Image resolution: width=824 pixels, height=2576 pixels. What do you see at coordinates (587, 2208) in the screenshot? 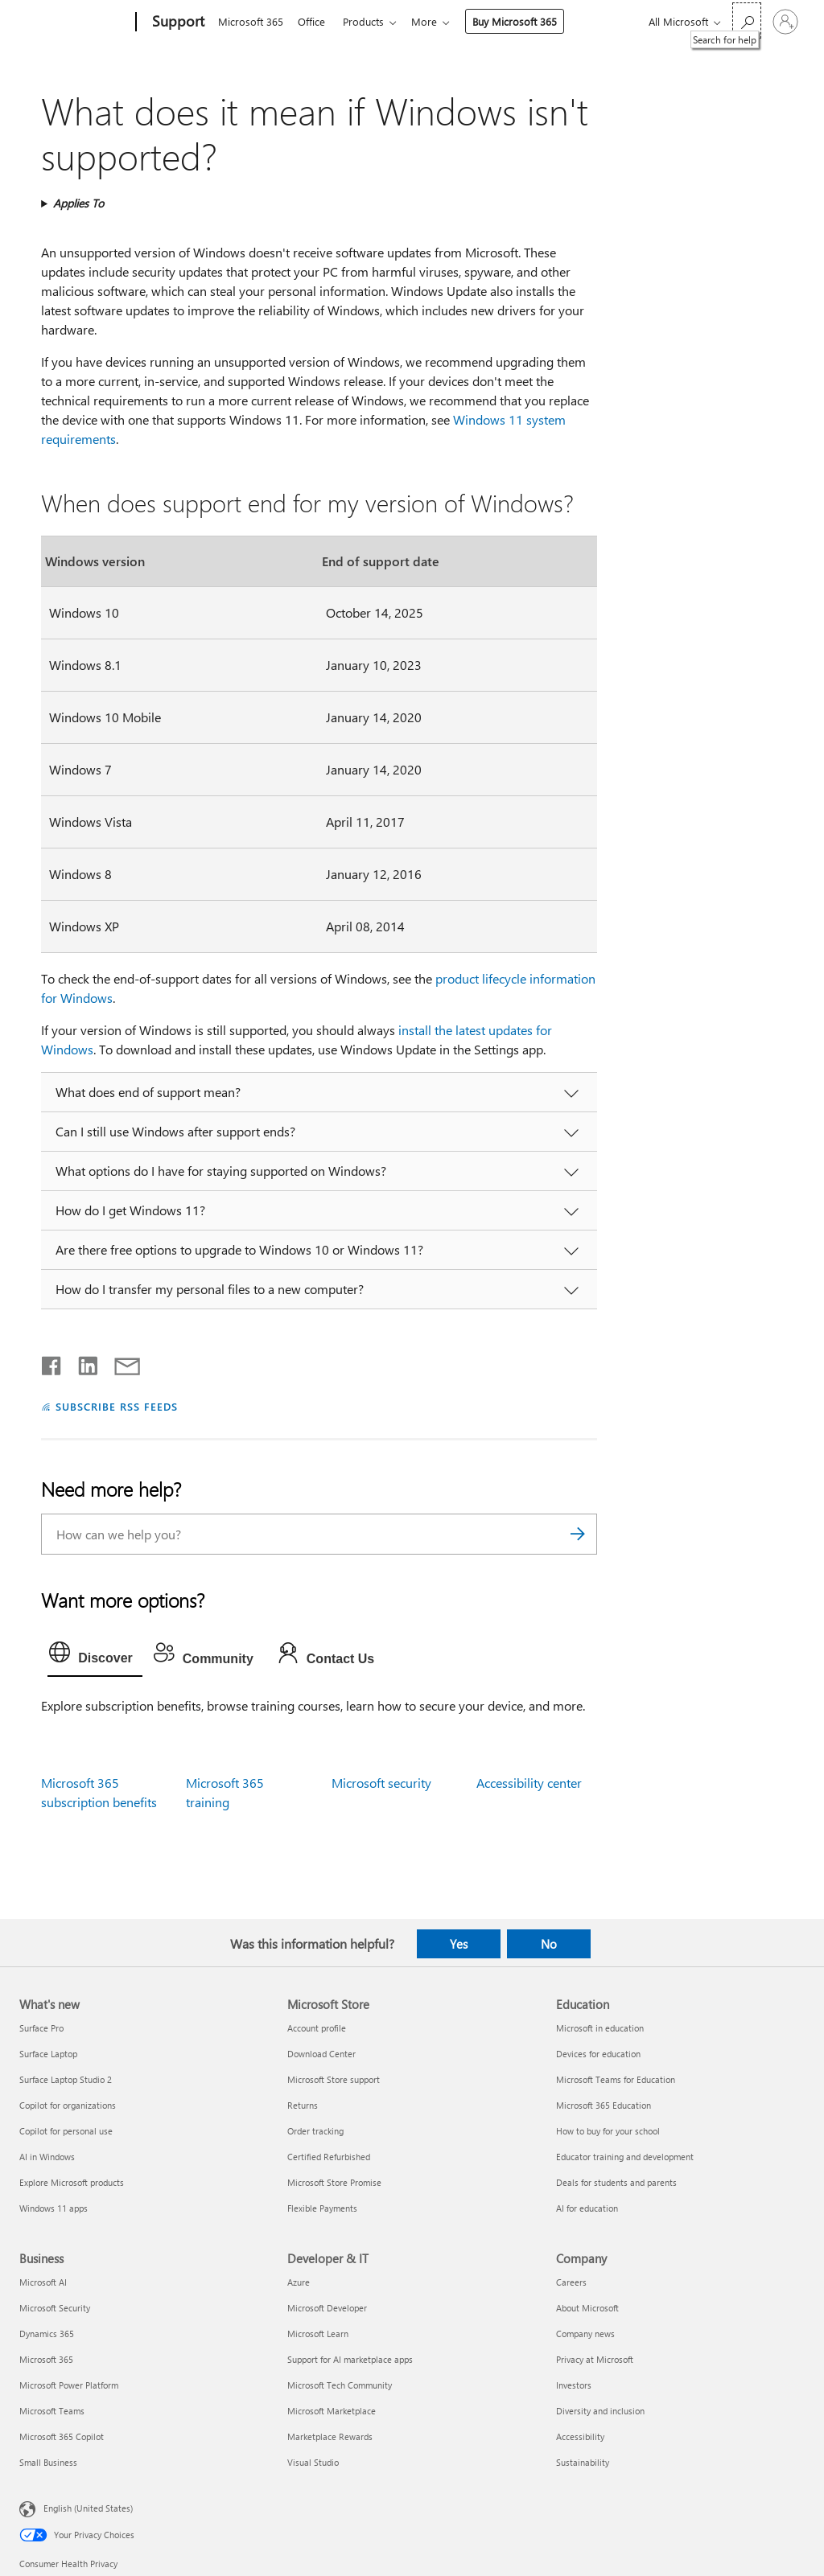
I see `AI for education [AI for education Education]` at bounding box center [587, 2208].